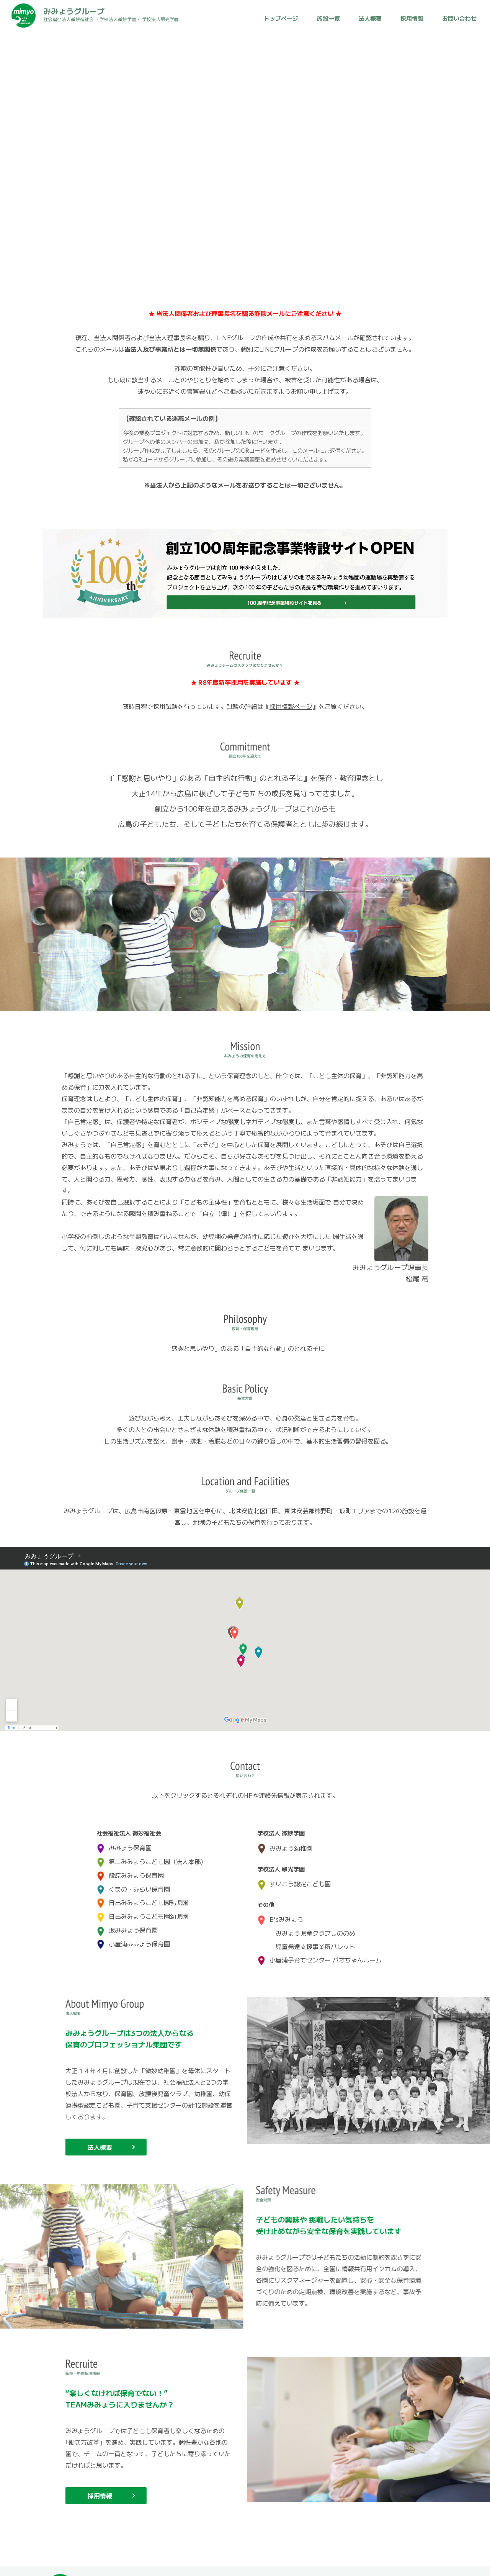 This screenshot has height=2576, width=490. Describe the element at coordinates (133, 1881) in the screenshot. I see `くまの・みらい保育園` at that location.